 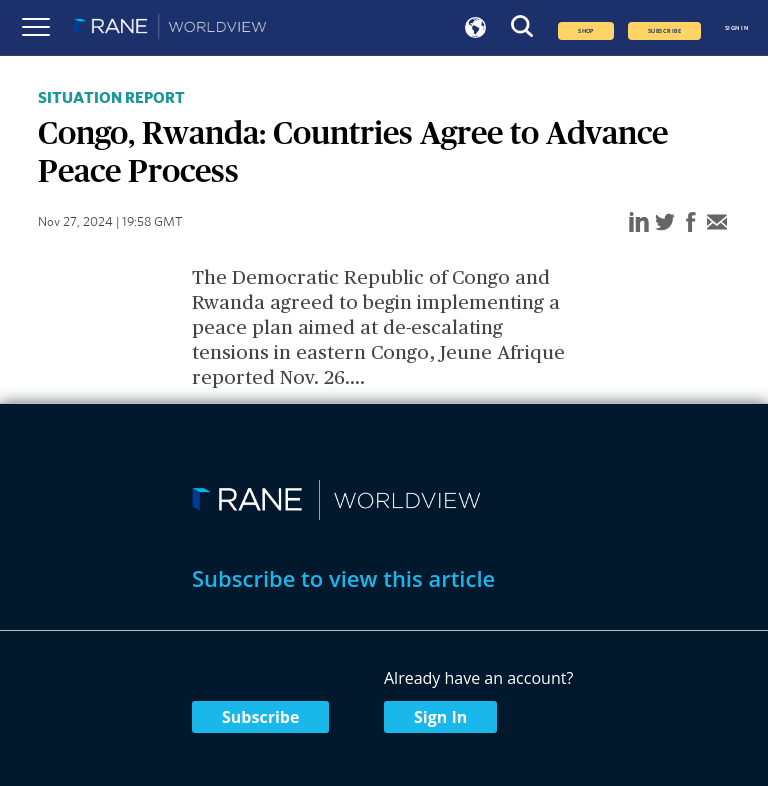 What do you see at coordinates (440, 717) in the screenshot?
I see `Sign In` at bounding box center [440, 717].